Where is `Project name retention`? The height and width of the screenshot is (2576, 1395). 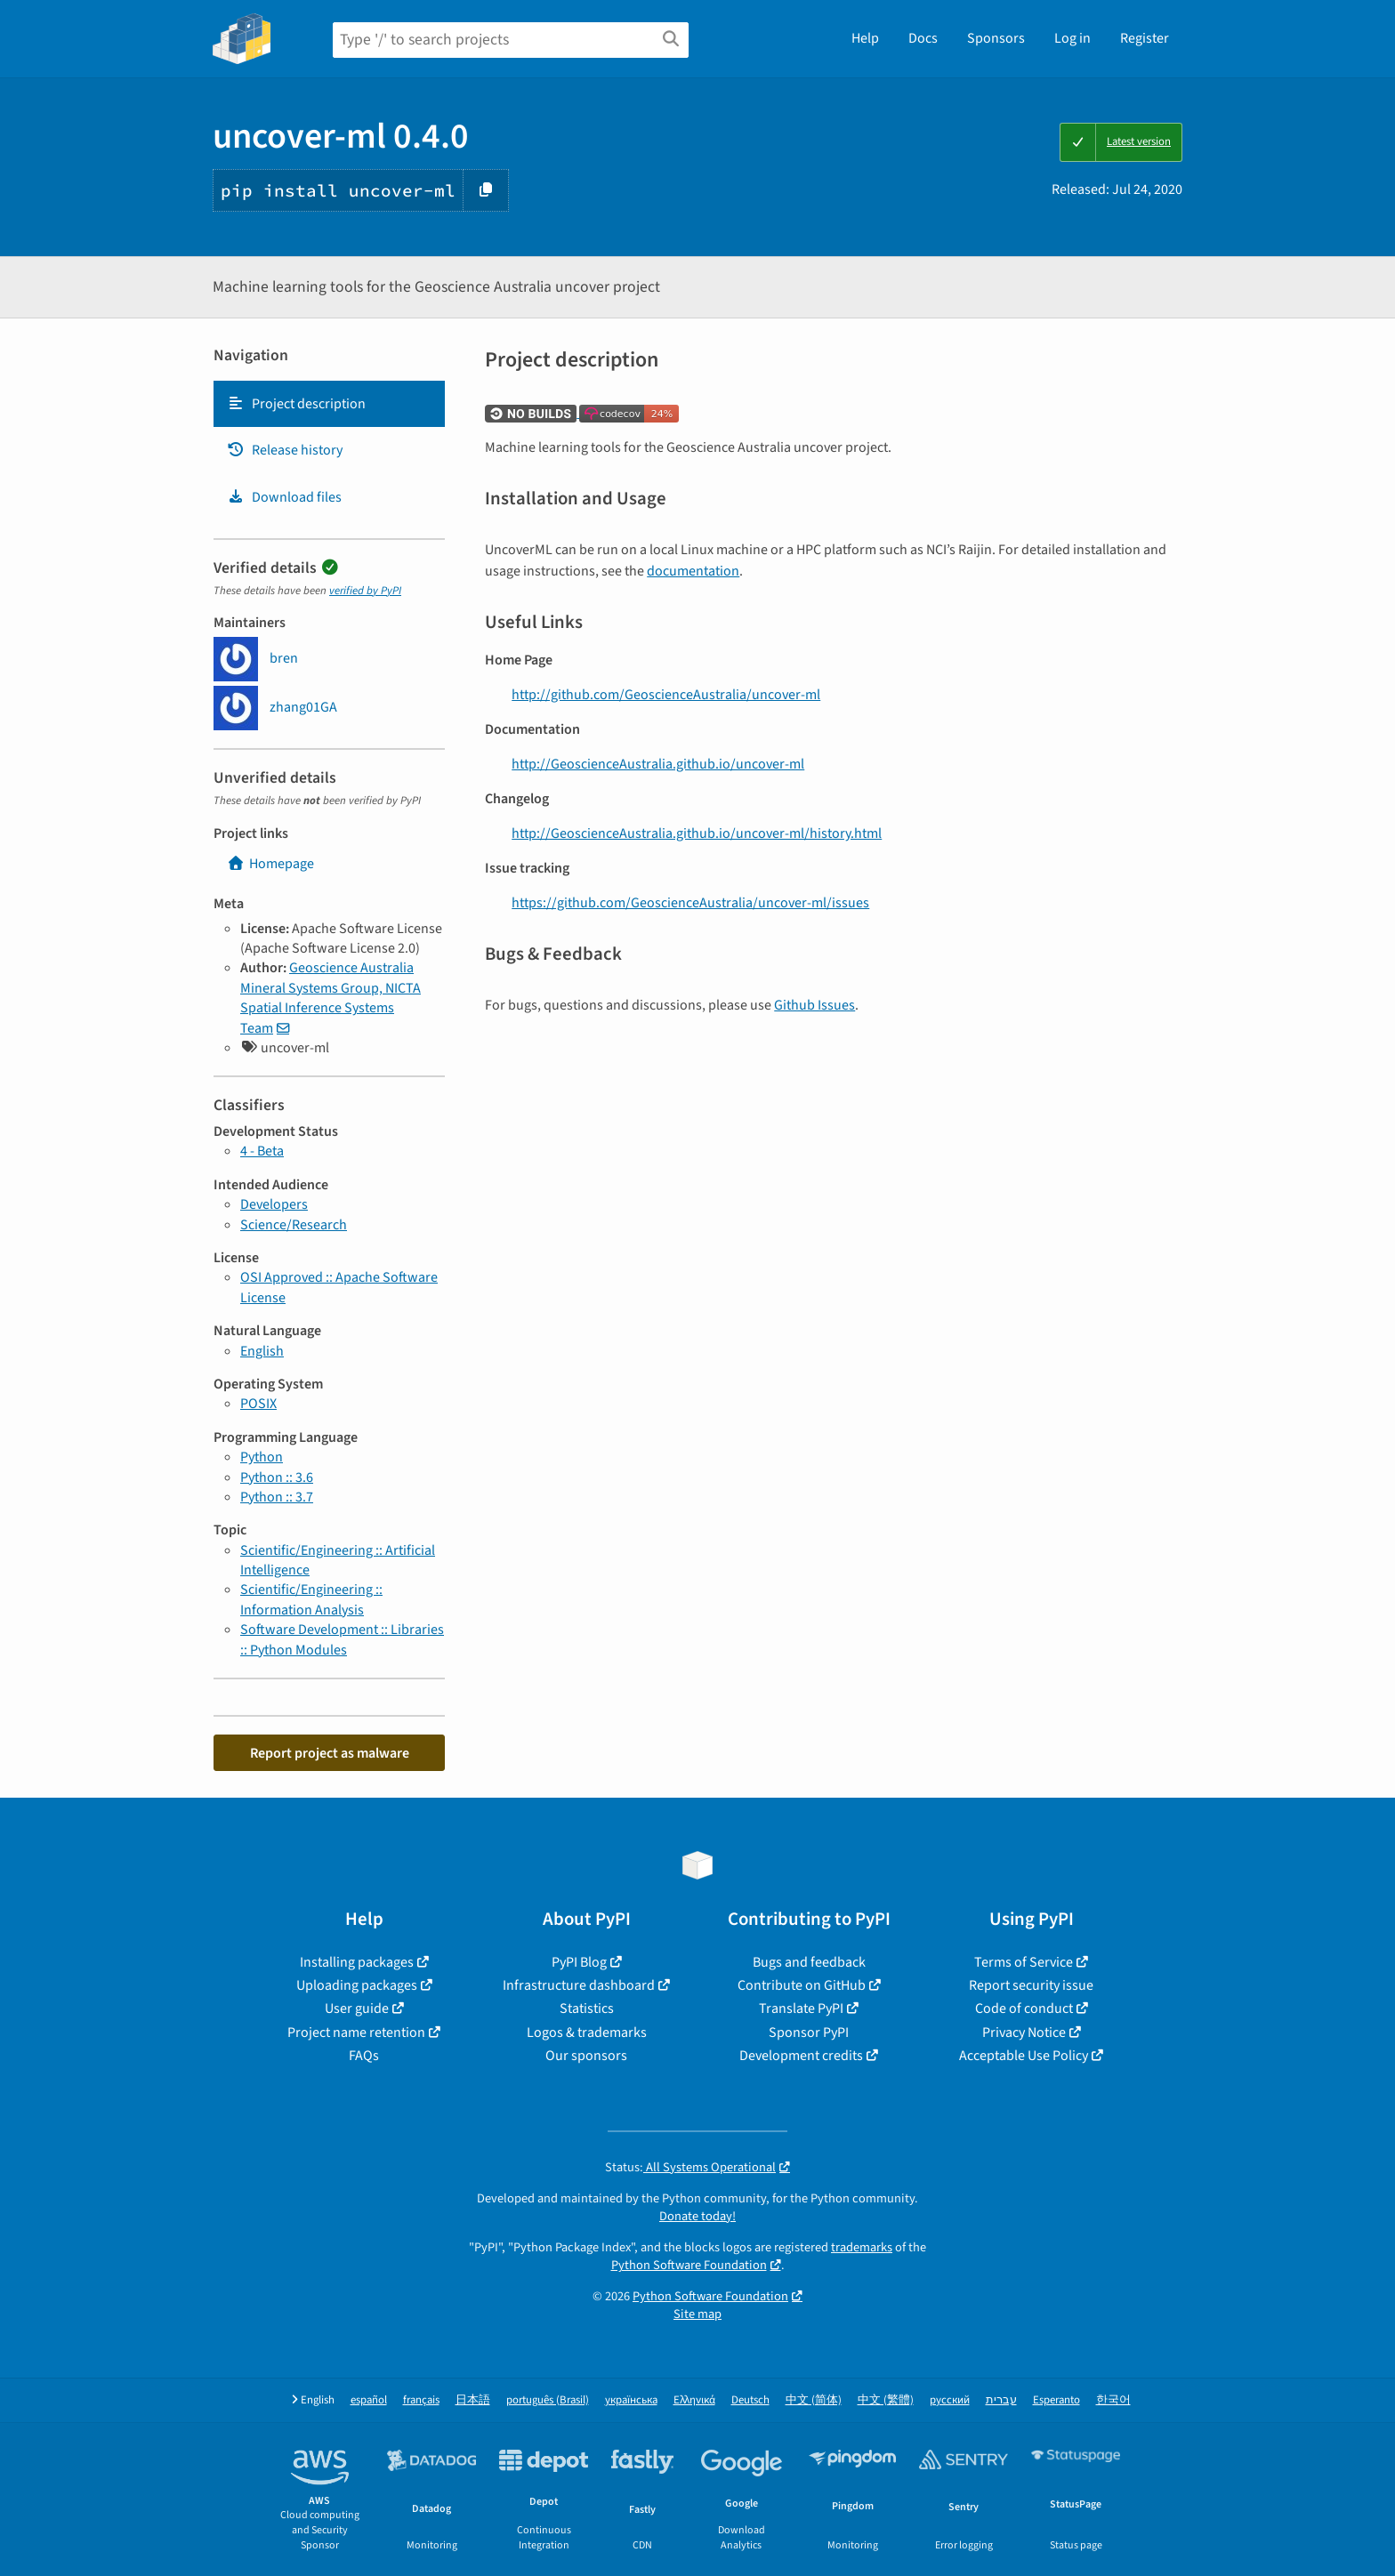
Project name retention is located at coordinates (356, 2032).